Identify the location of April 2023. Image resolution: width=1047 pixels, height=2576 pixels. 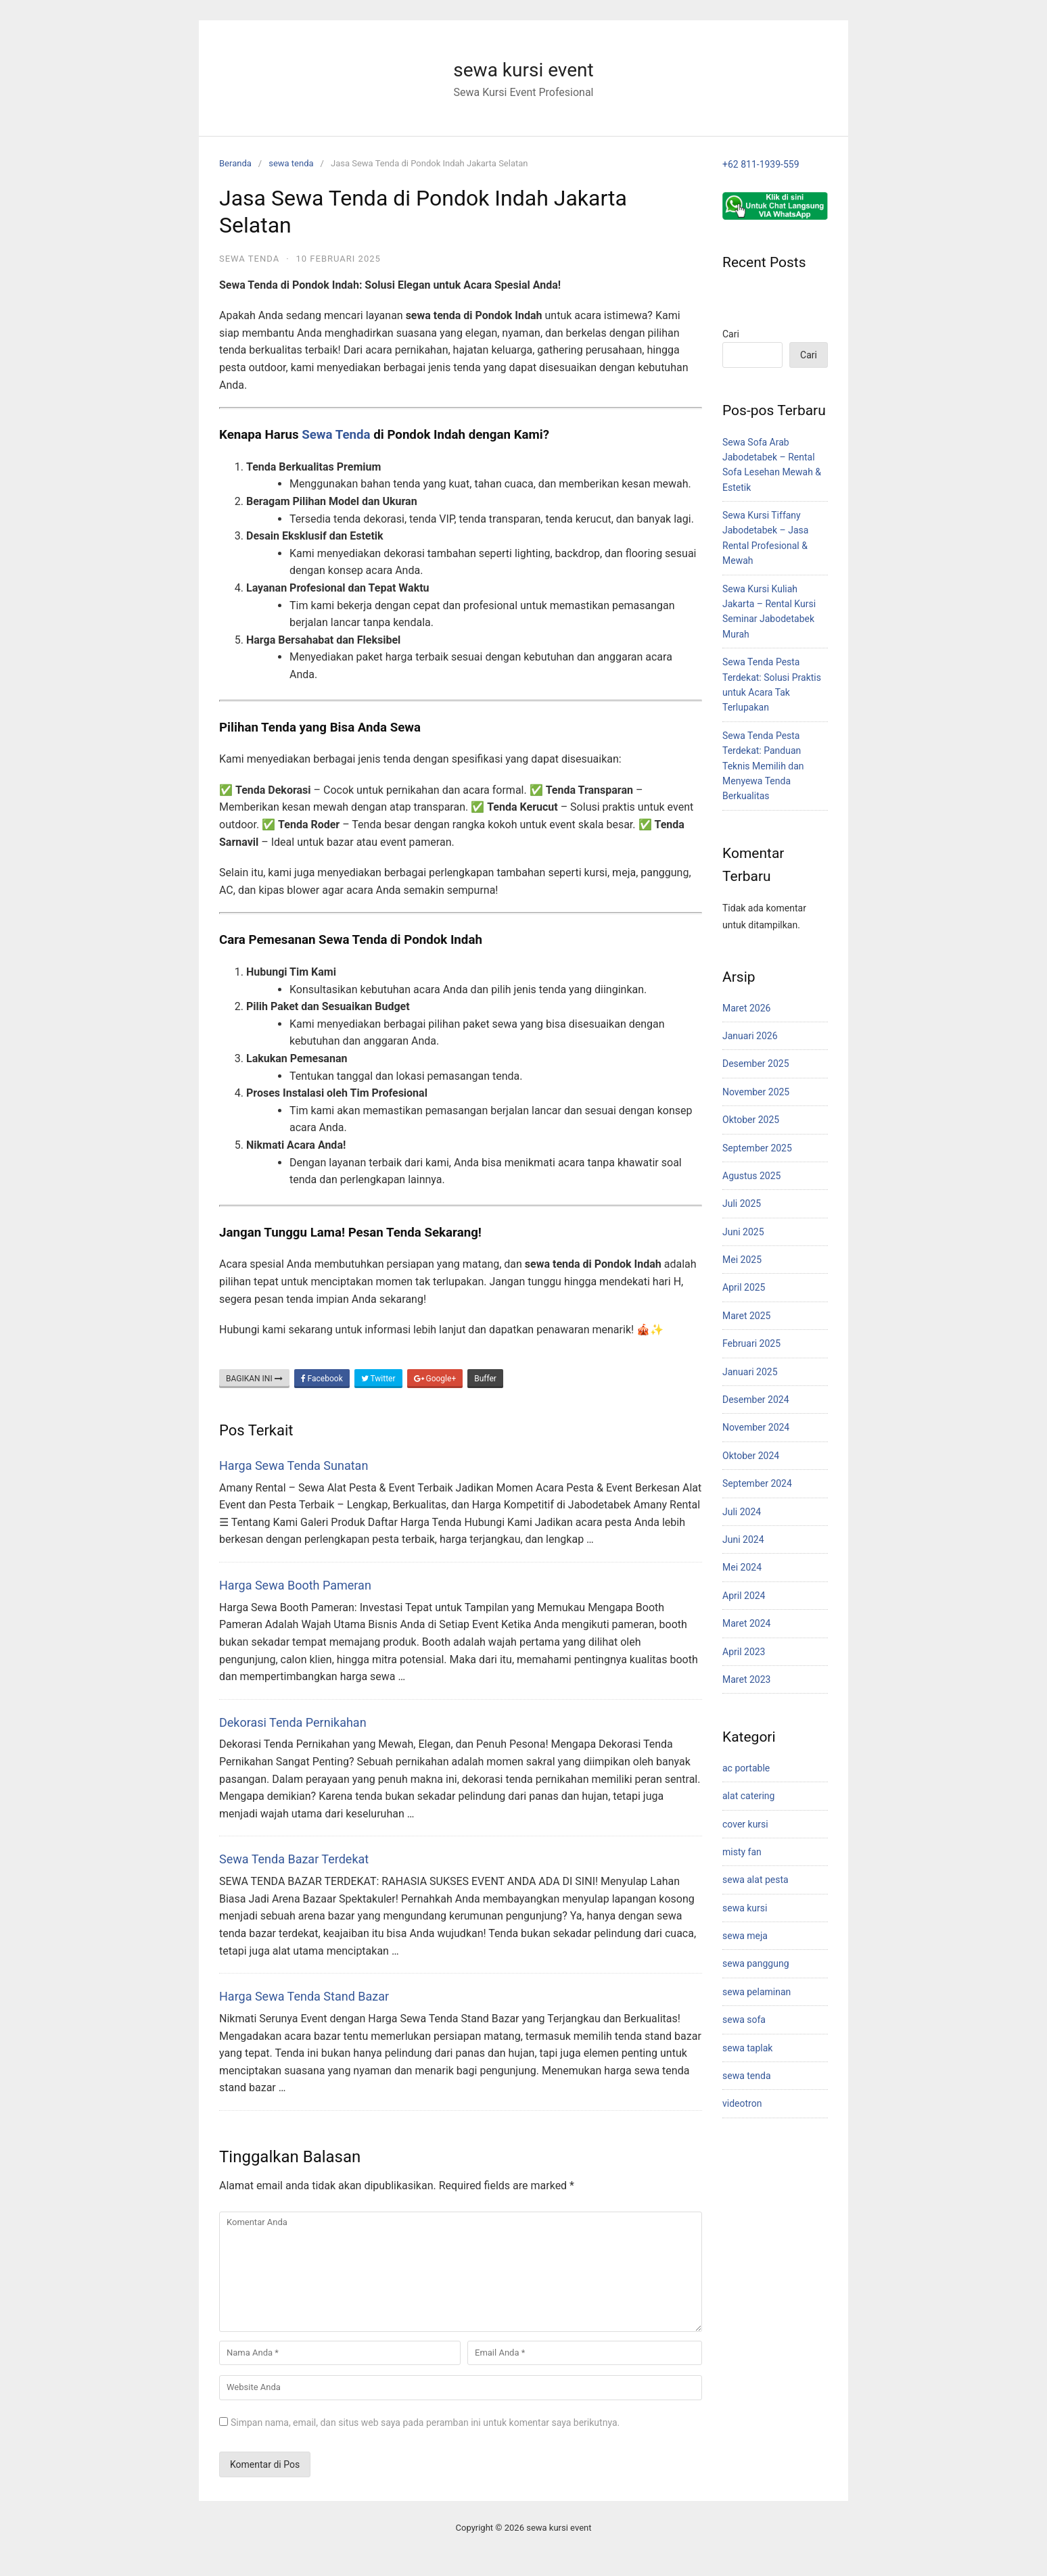
(744, 1651).